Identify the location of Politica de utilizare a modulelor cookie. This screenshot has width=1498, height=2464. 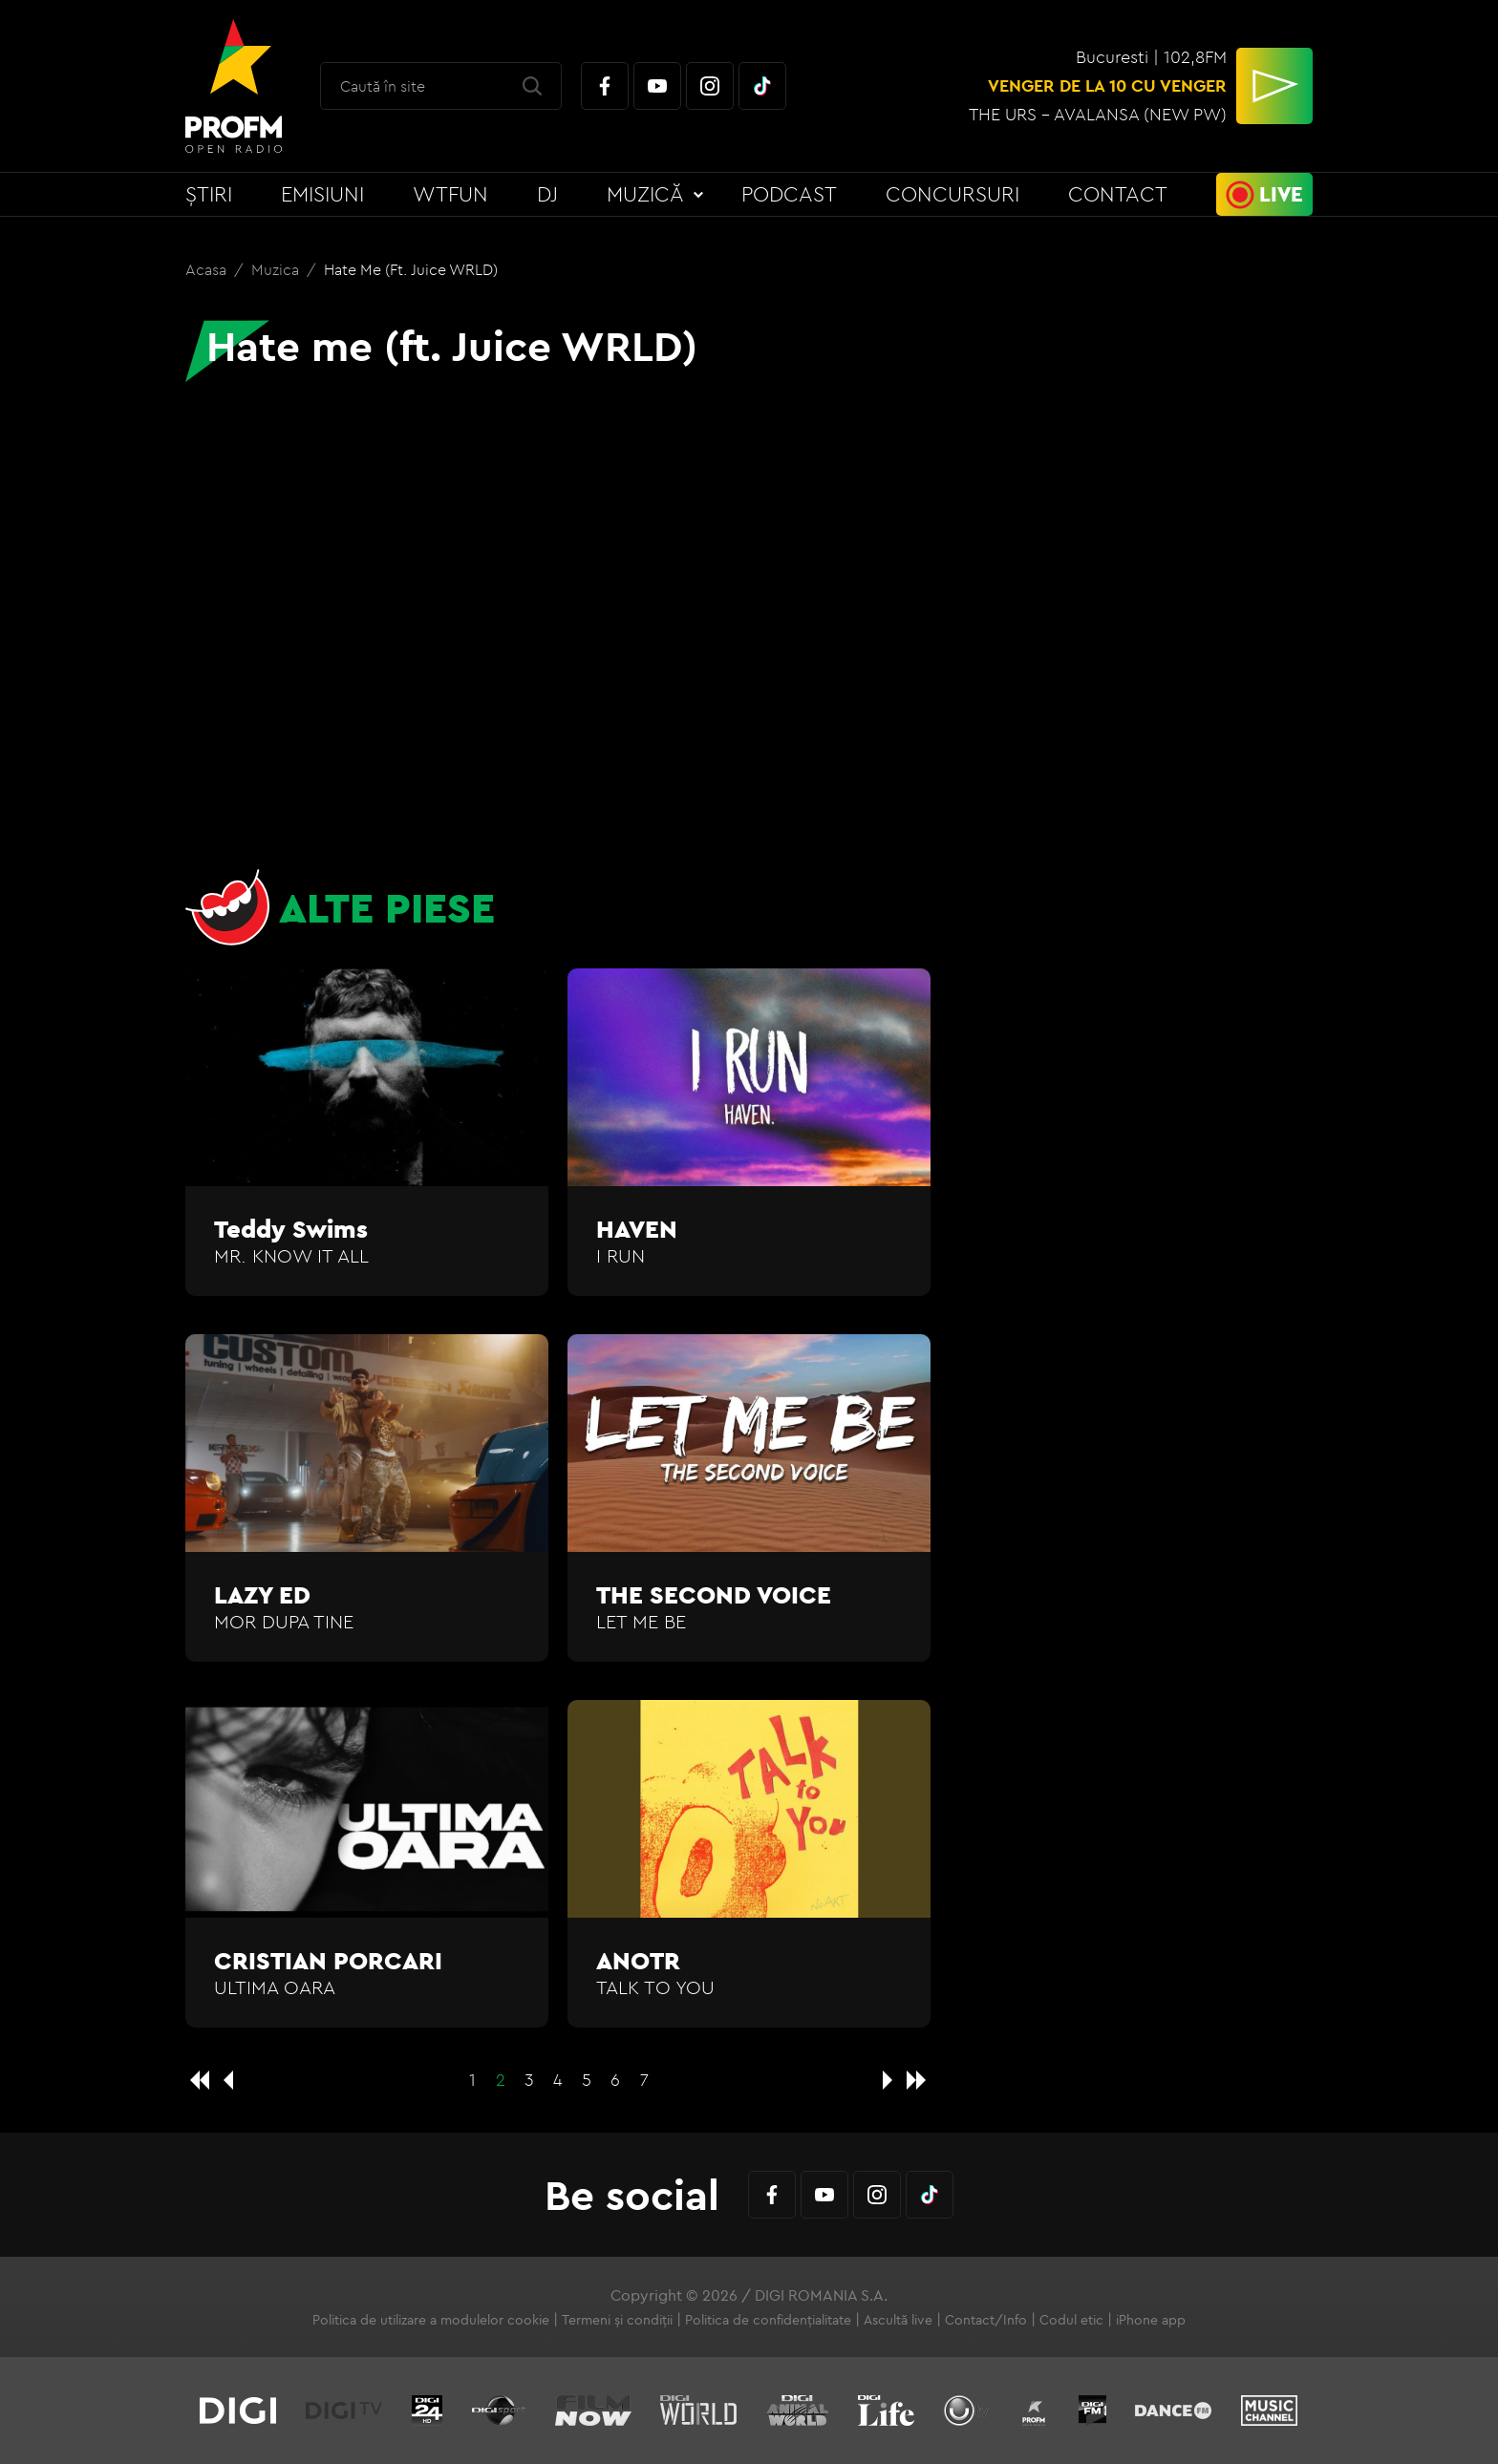
(430, 2319).